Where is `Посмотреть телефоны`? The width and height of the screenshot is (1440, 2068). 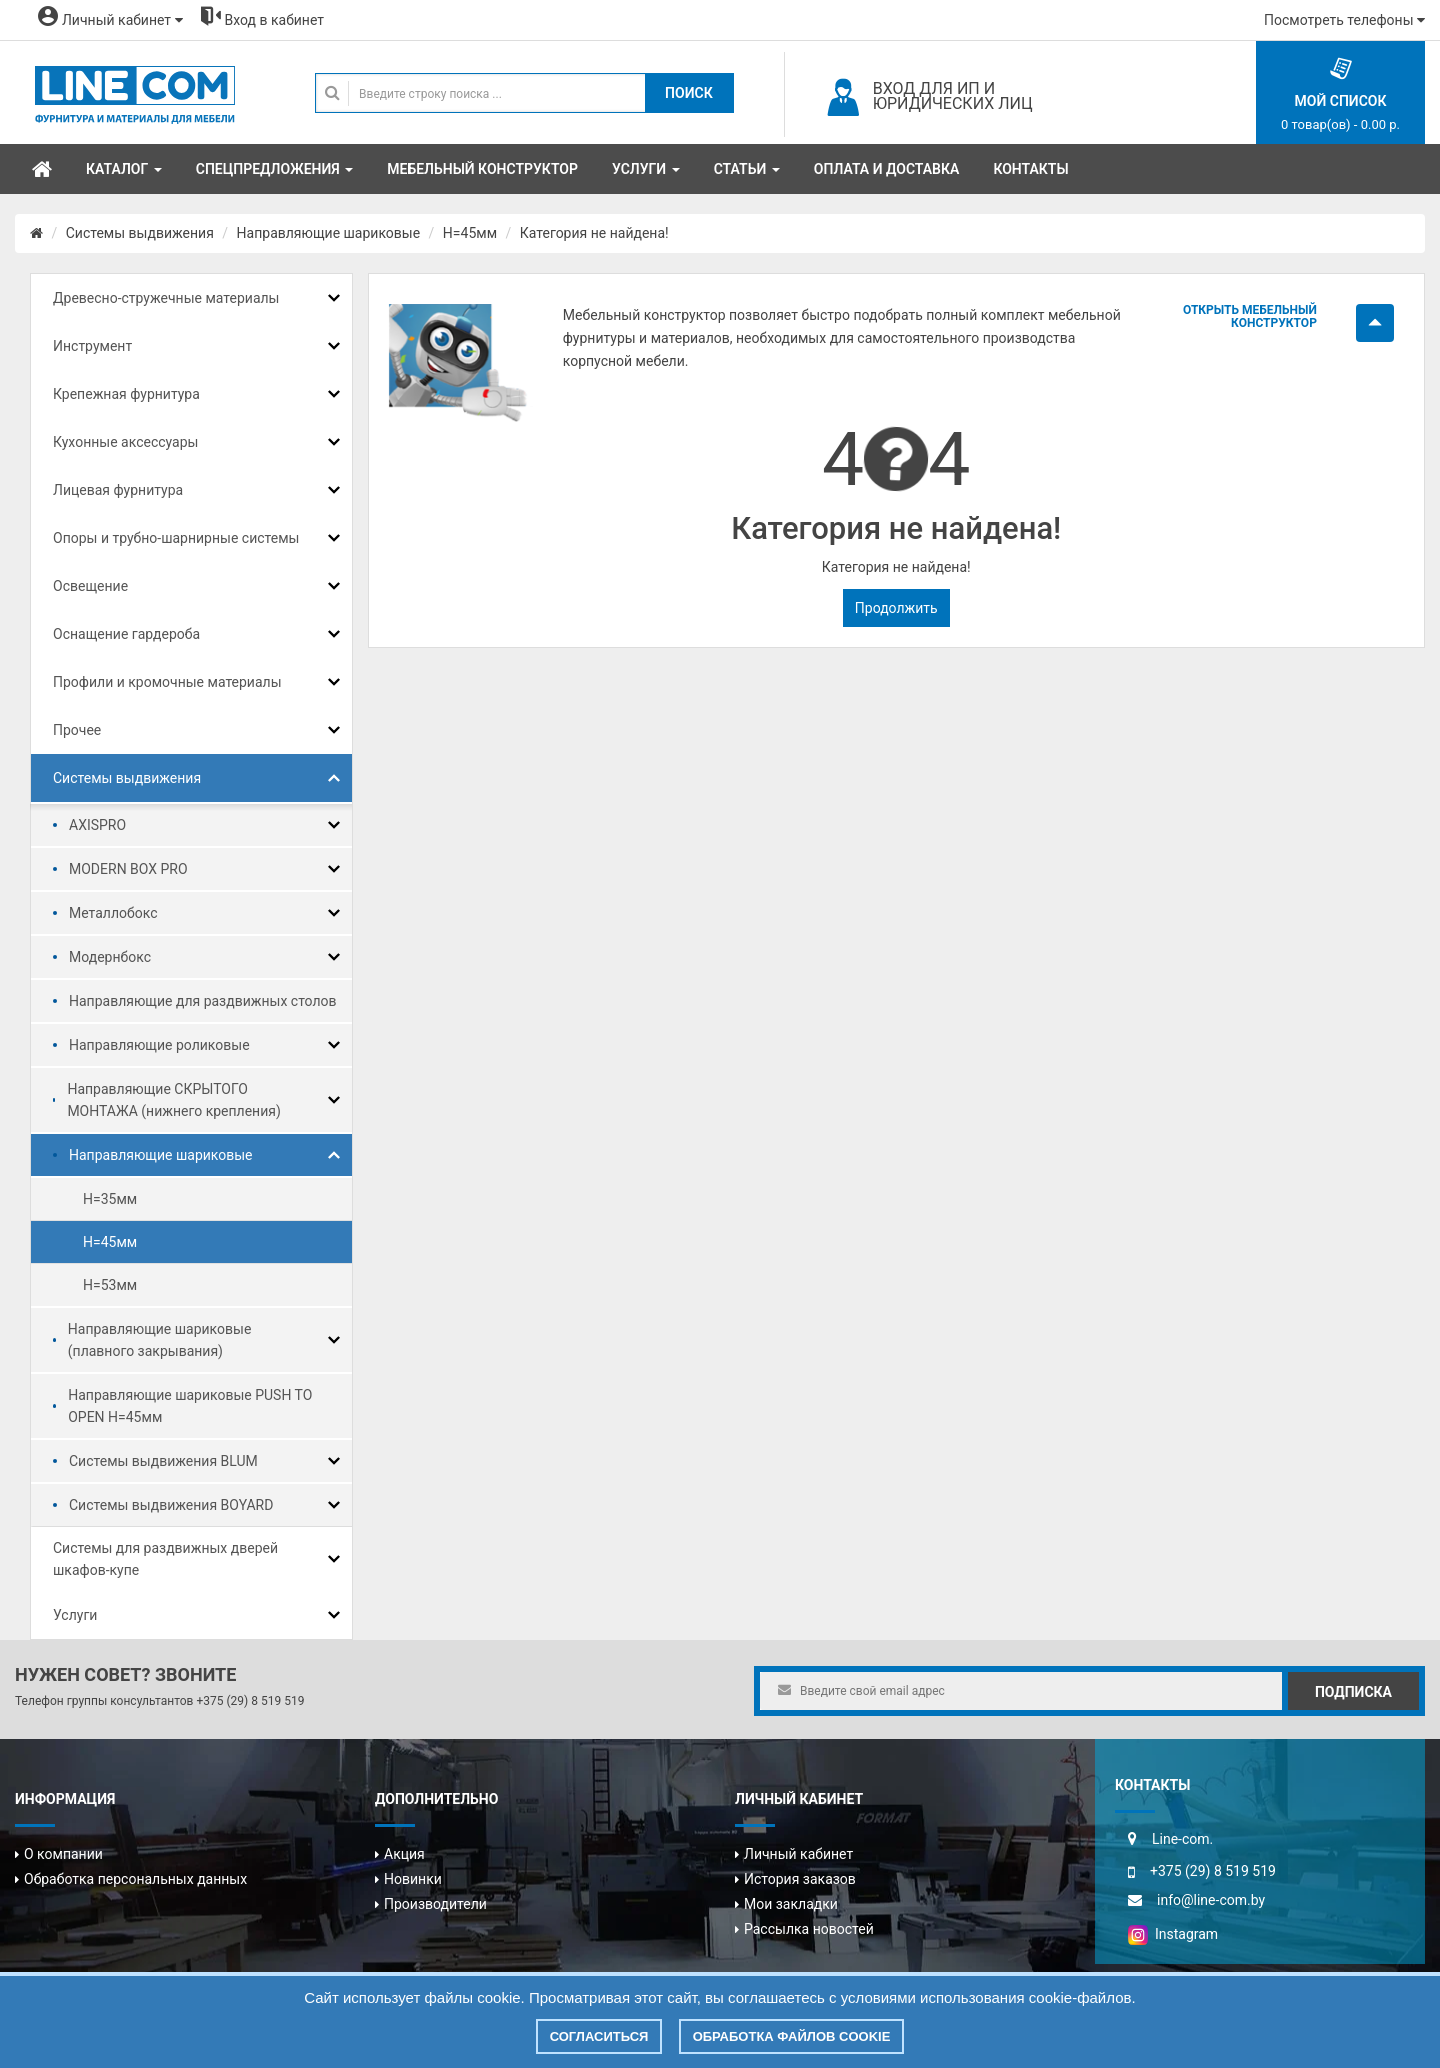
Посмотреть телефоны is located at coordinates (1344, 20).